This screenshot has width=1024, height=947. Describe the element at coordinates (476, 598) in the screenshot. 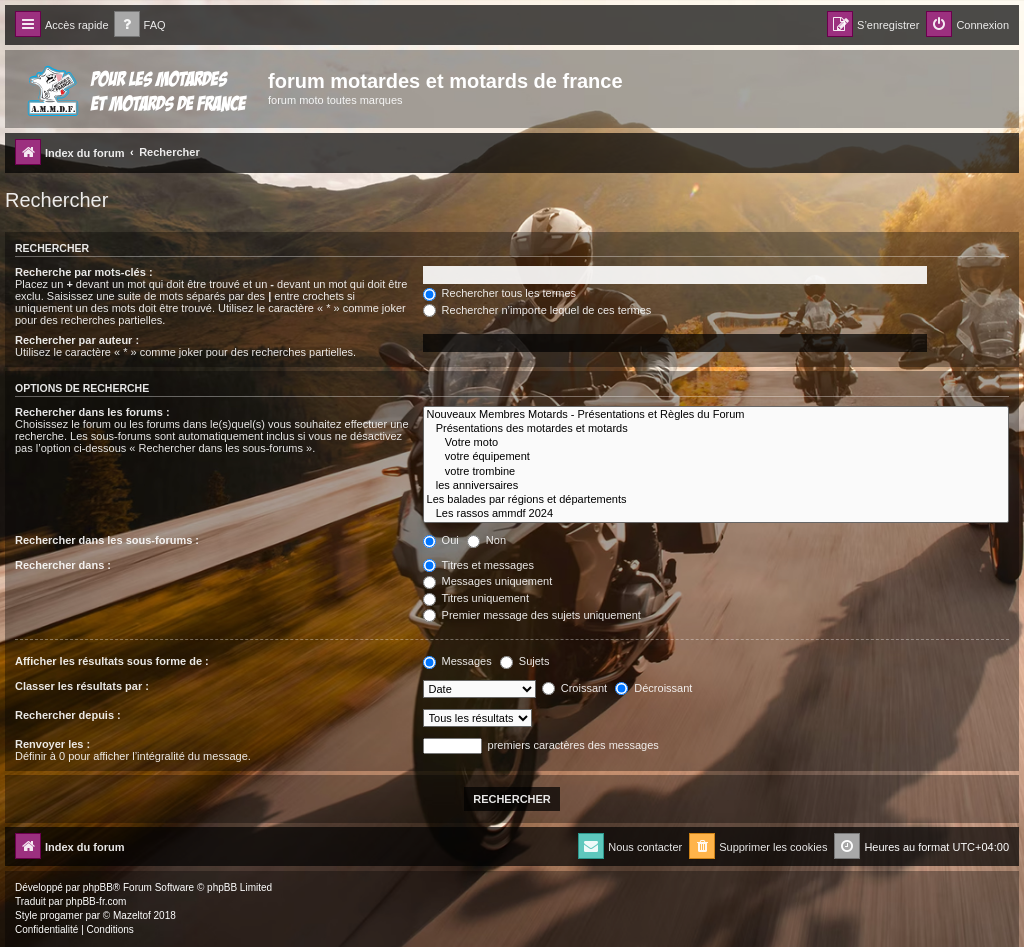

I see `Titres uniquement` at that location.